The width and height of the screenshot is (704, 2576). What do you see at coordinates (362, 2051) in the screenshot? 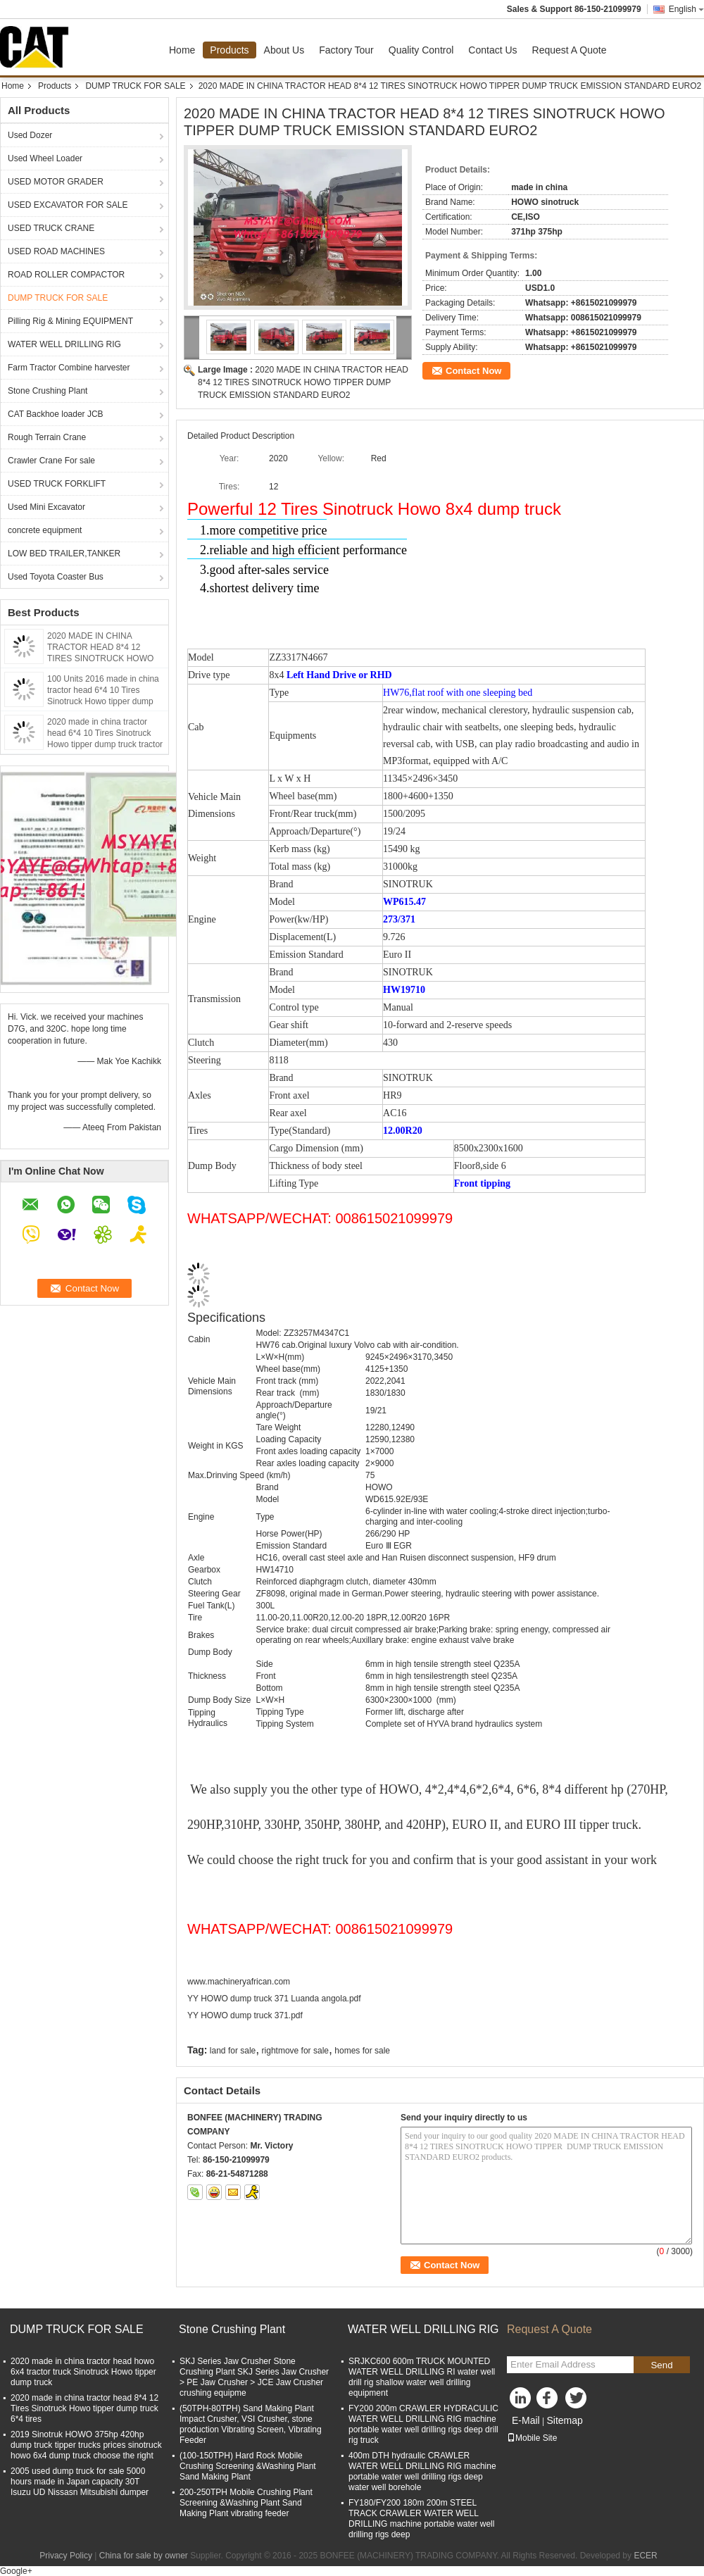
I see `homes for sale` at bounding box center [362, 2051].